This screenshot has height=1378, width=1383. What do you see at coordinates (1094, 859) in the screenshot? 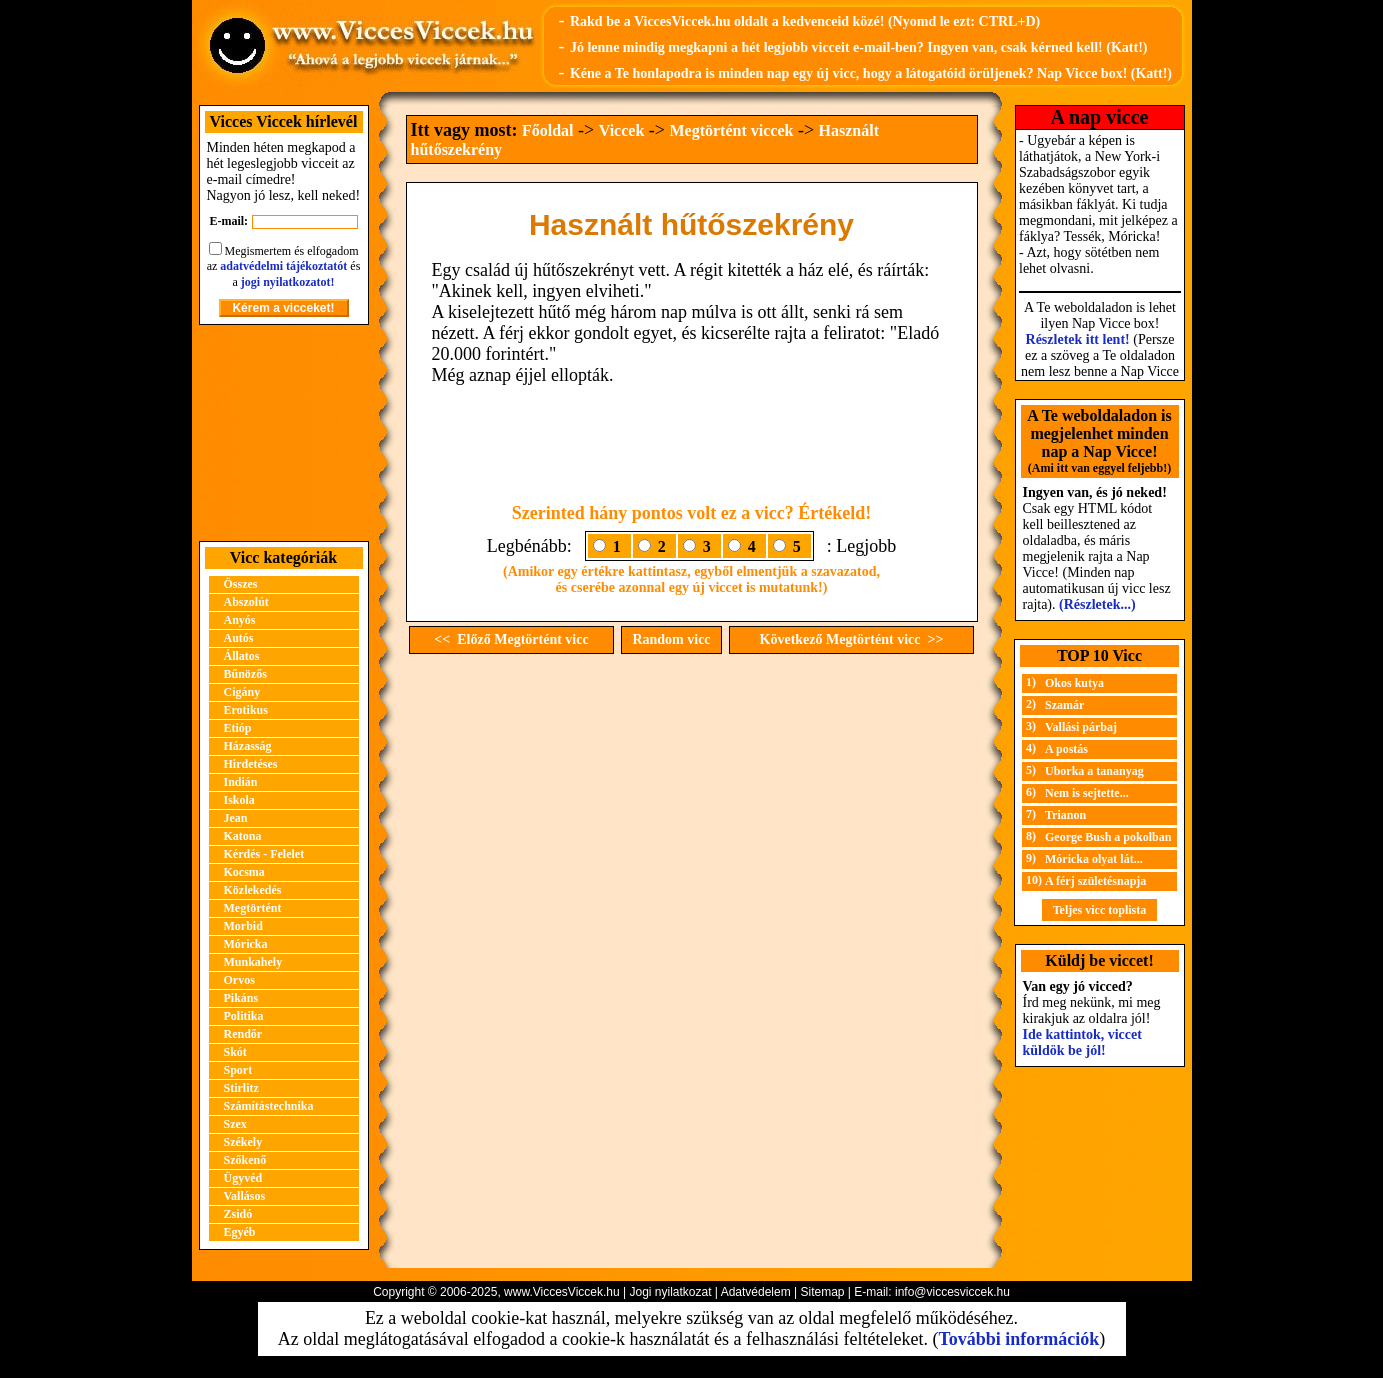
I see `Móricka olyat lát...` at bounding box center [1094, 859].